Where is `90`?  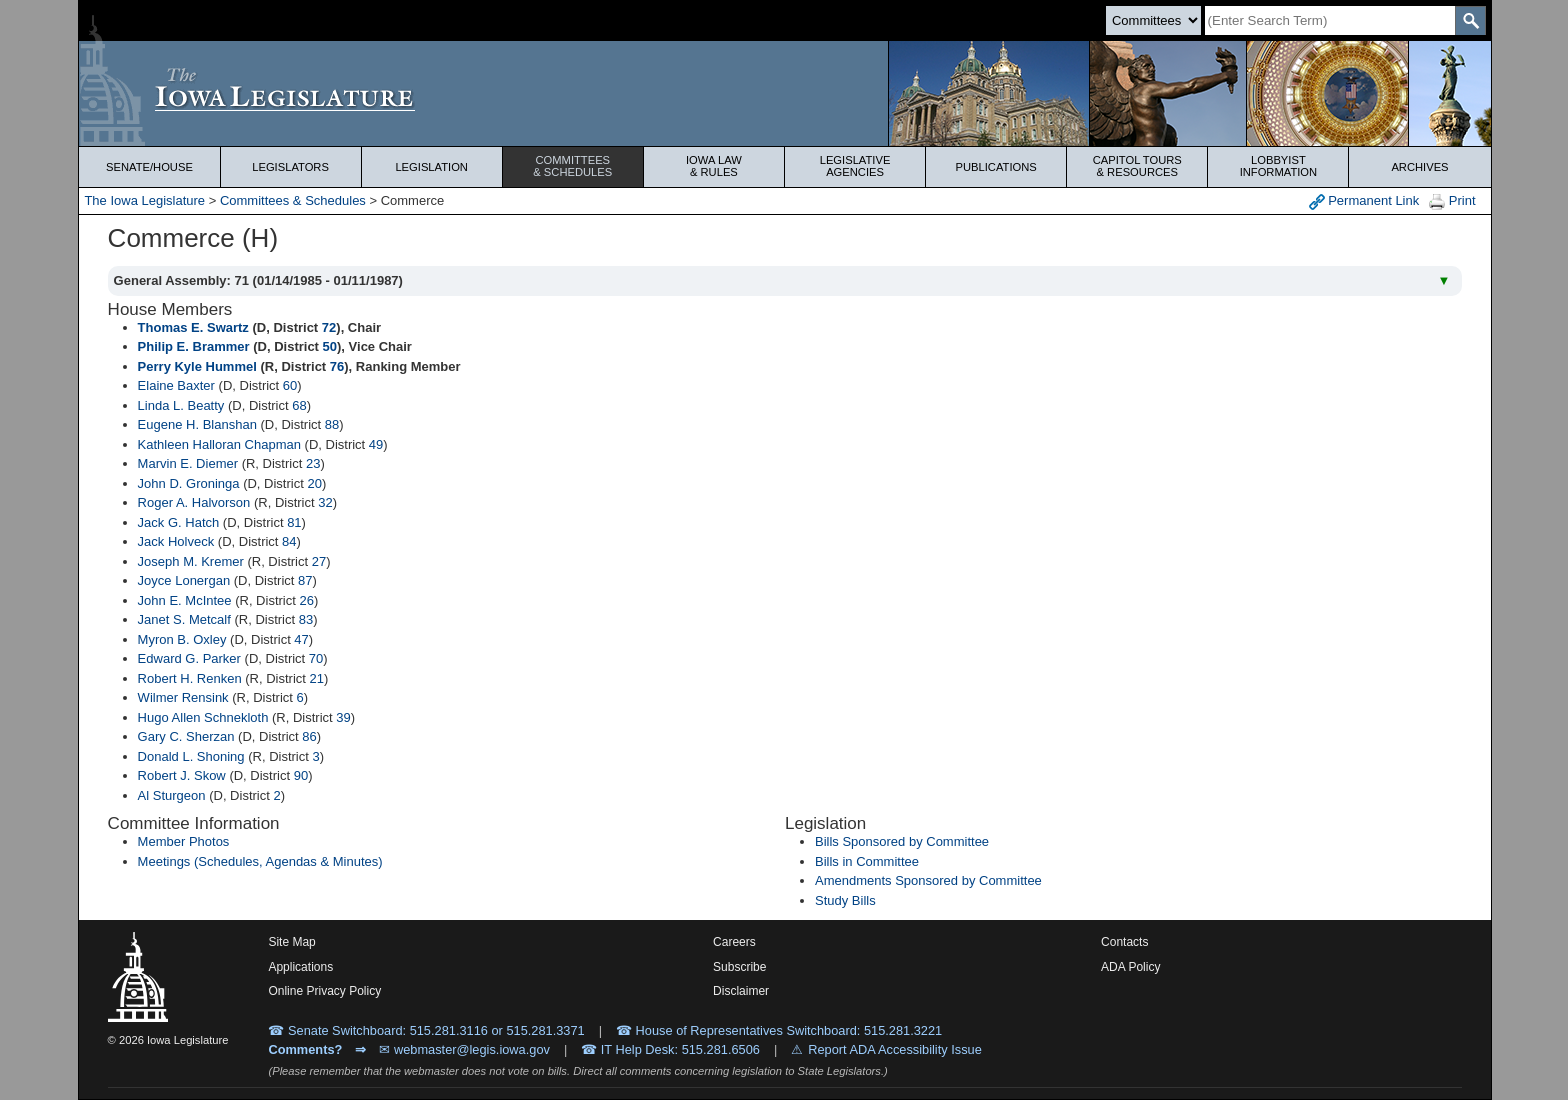
90 is located at coordinates (301, 775).